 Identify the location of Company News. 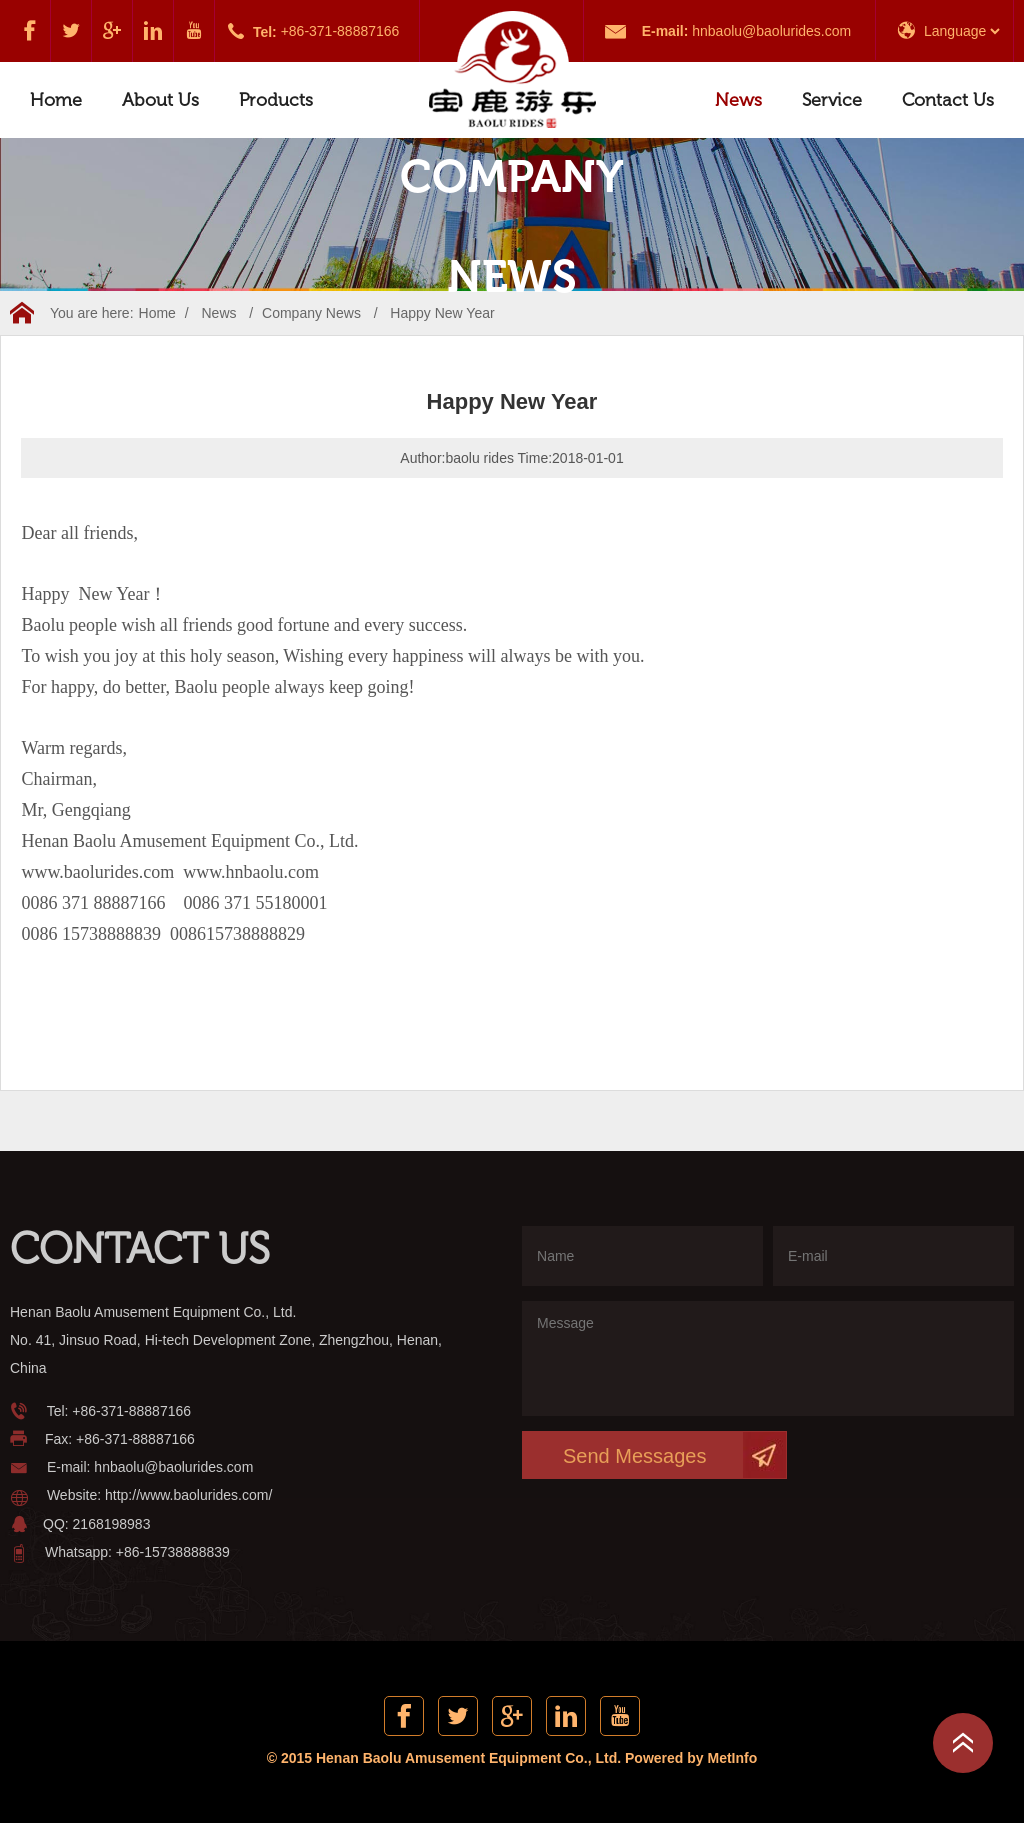
(311, 313).